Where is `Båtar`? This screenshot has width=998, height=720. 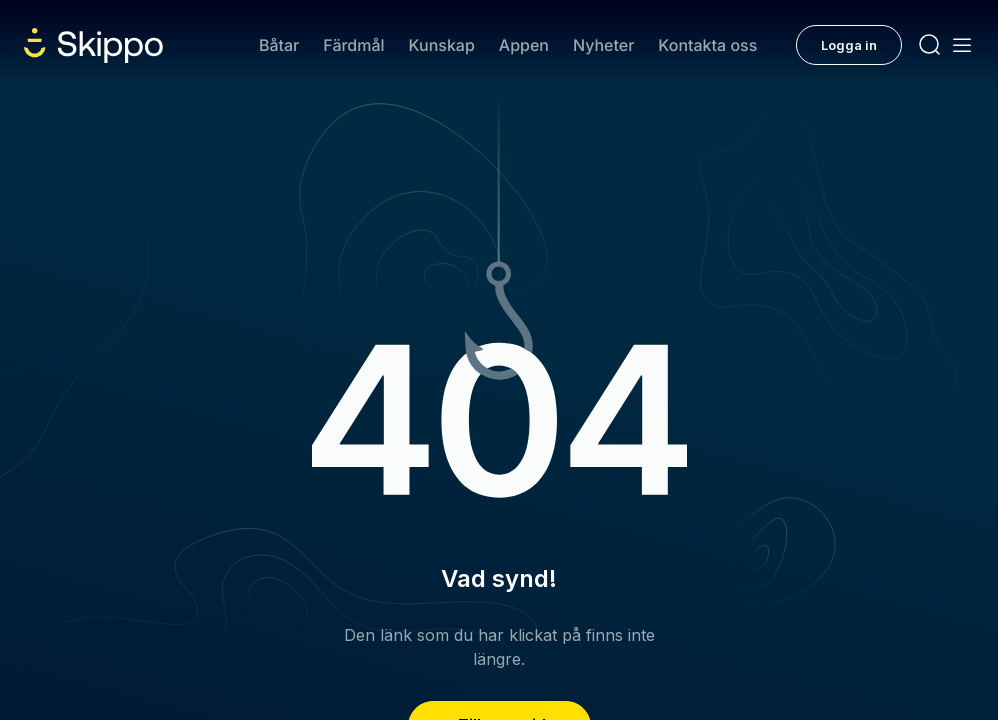
Båtar is located at coordinates (279, 45).